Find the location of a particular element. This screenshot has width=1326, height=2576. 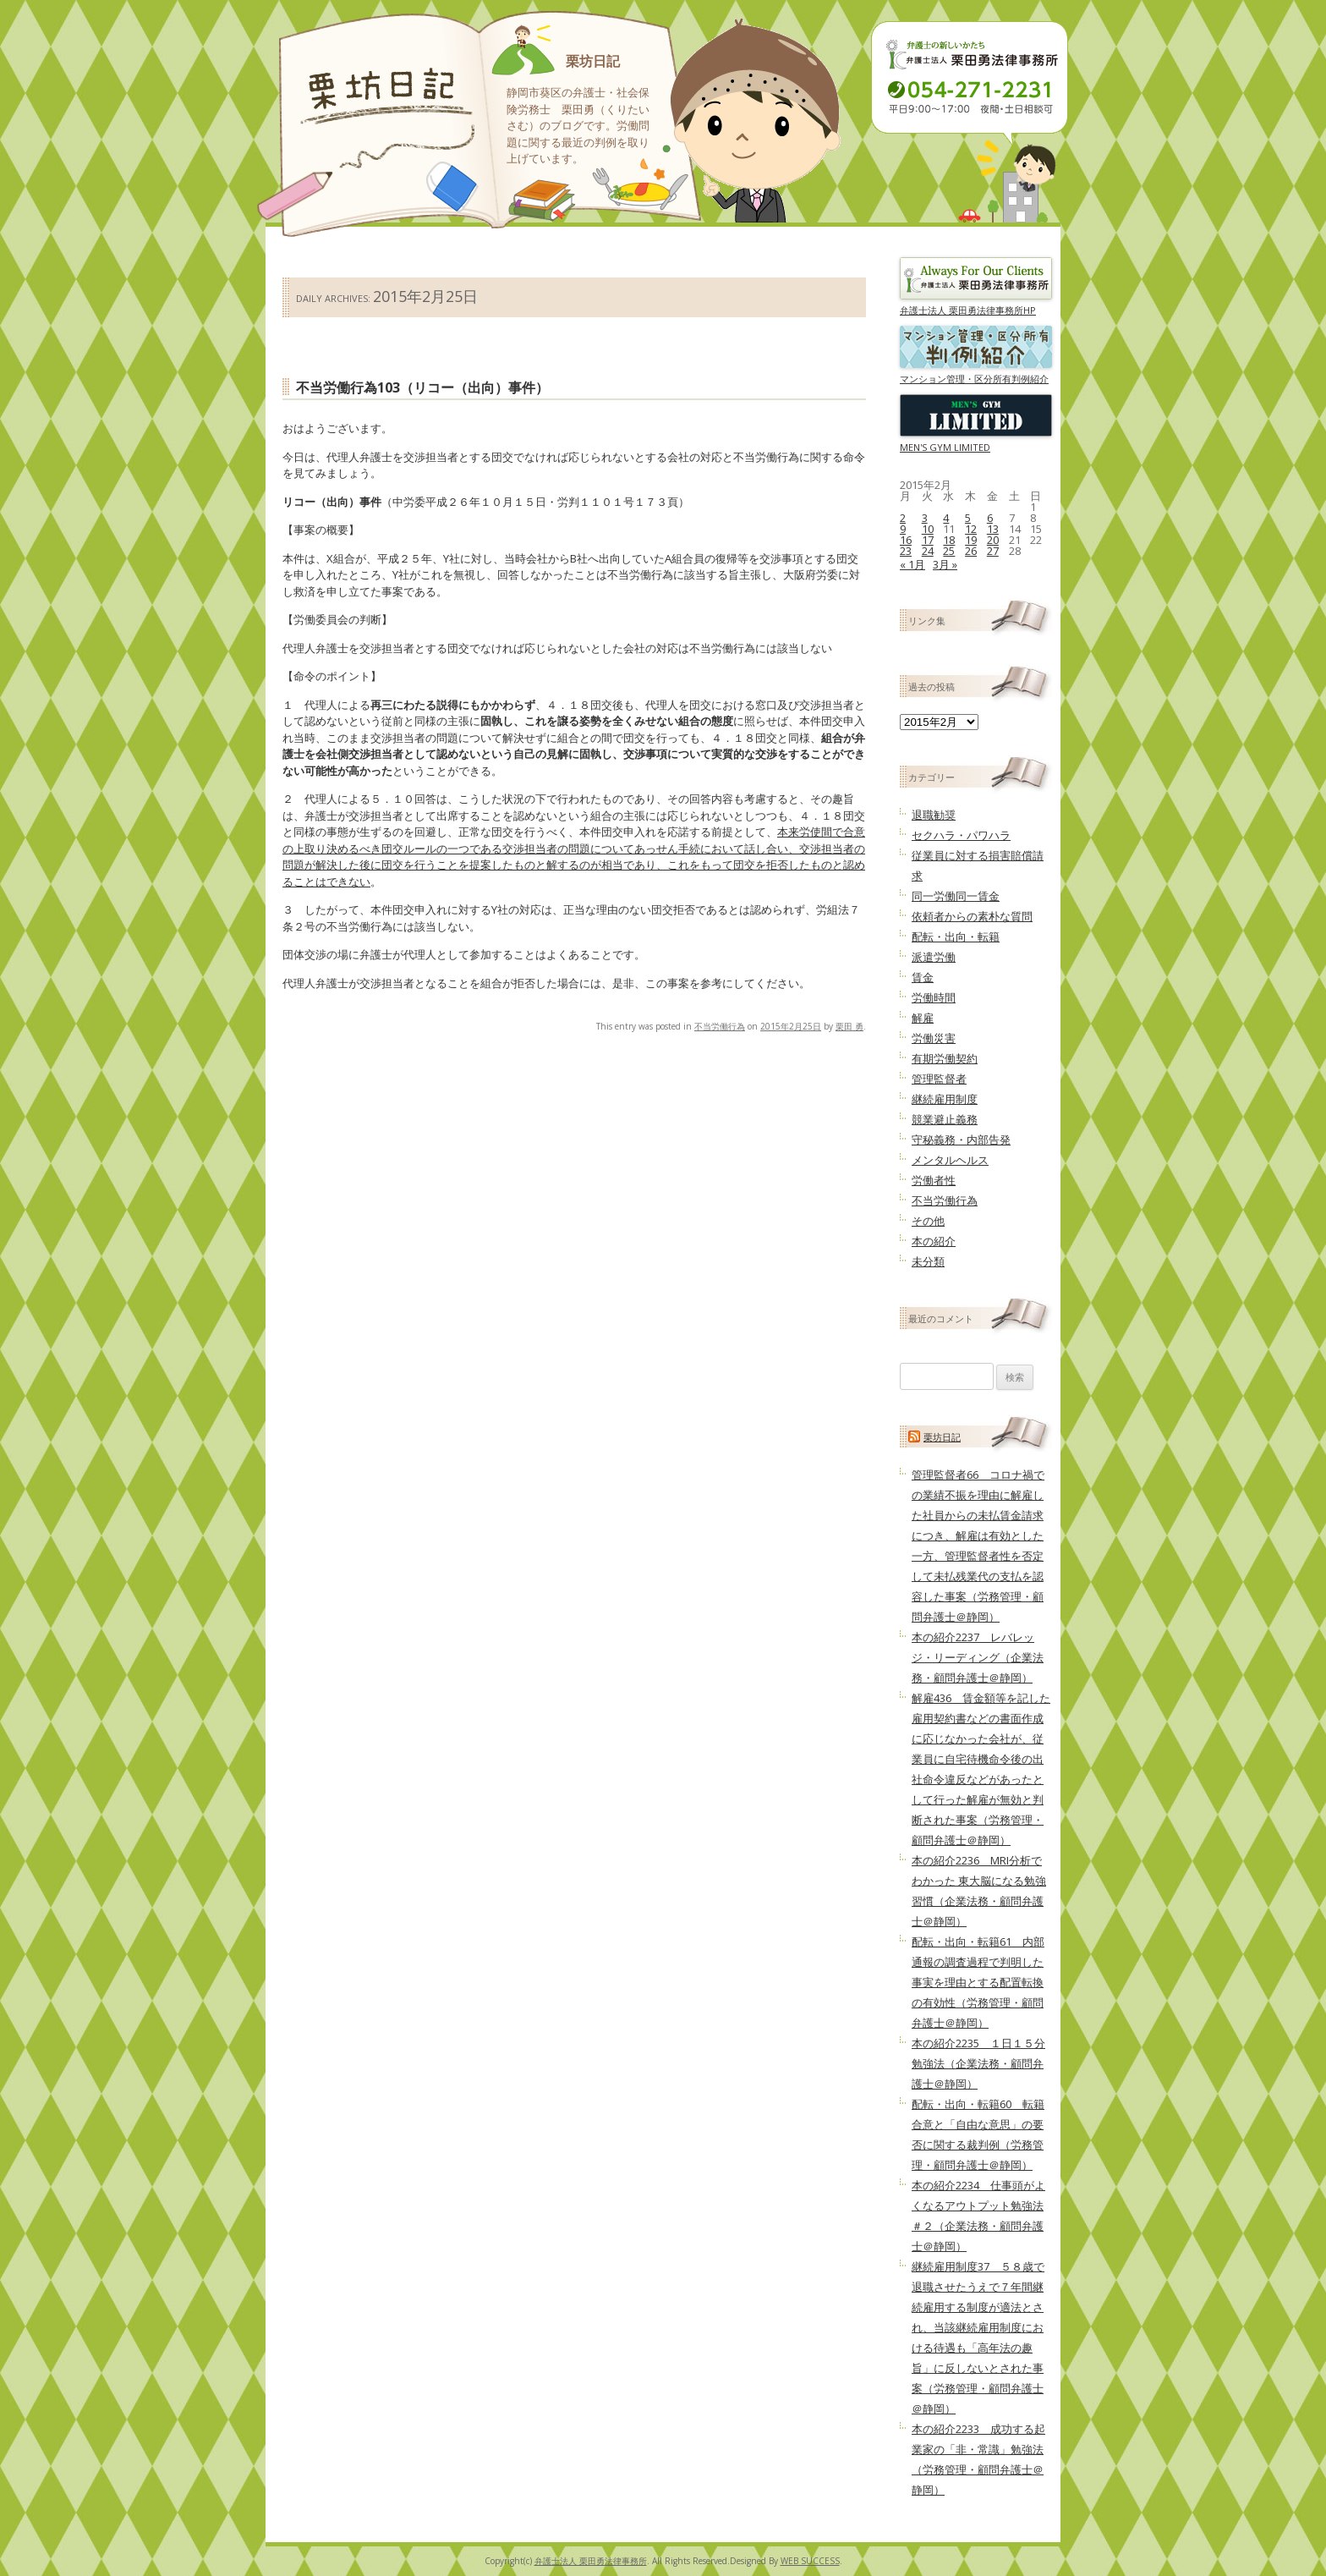

6 [2015年2月6日 に投稿を公開] is located at coordinates (990, 517).